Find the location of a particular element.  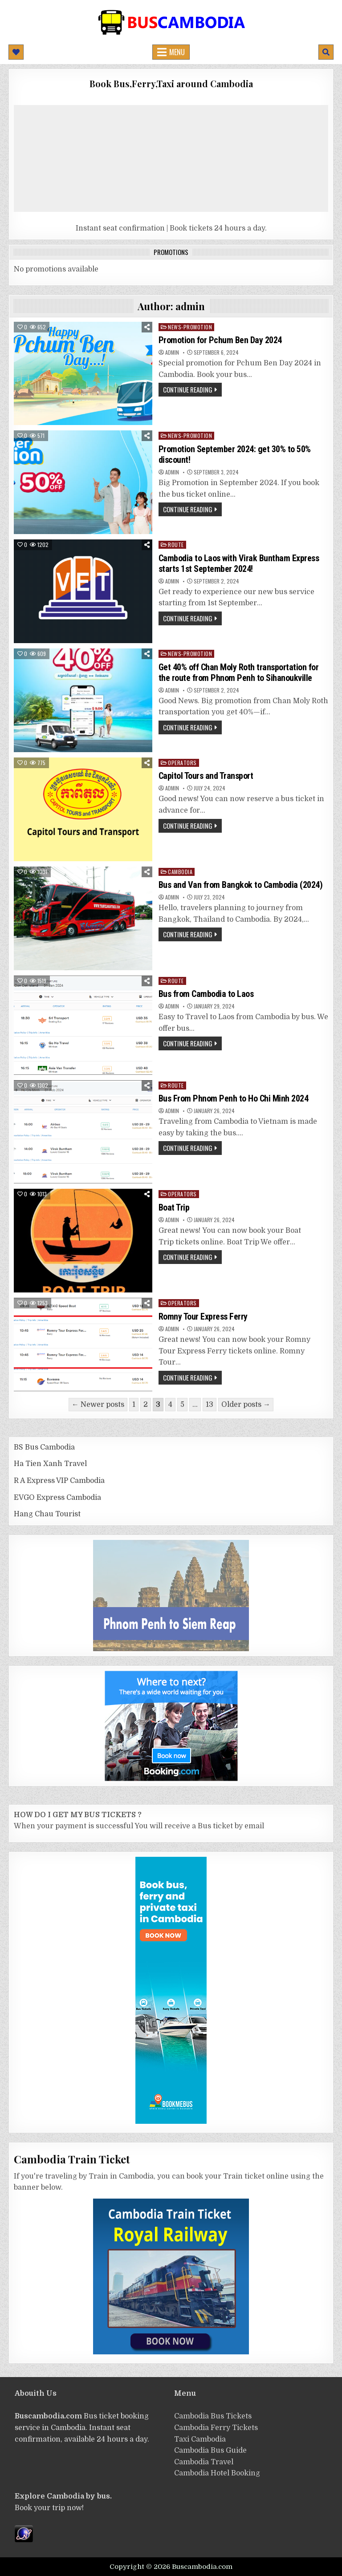

Bus From Phnom Penh to Ho Chi Minh 2024 is located at coordinates (234, 1098).